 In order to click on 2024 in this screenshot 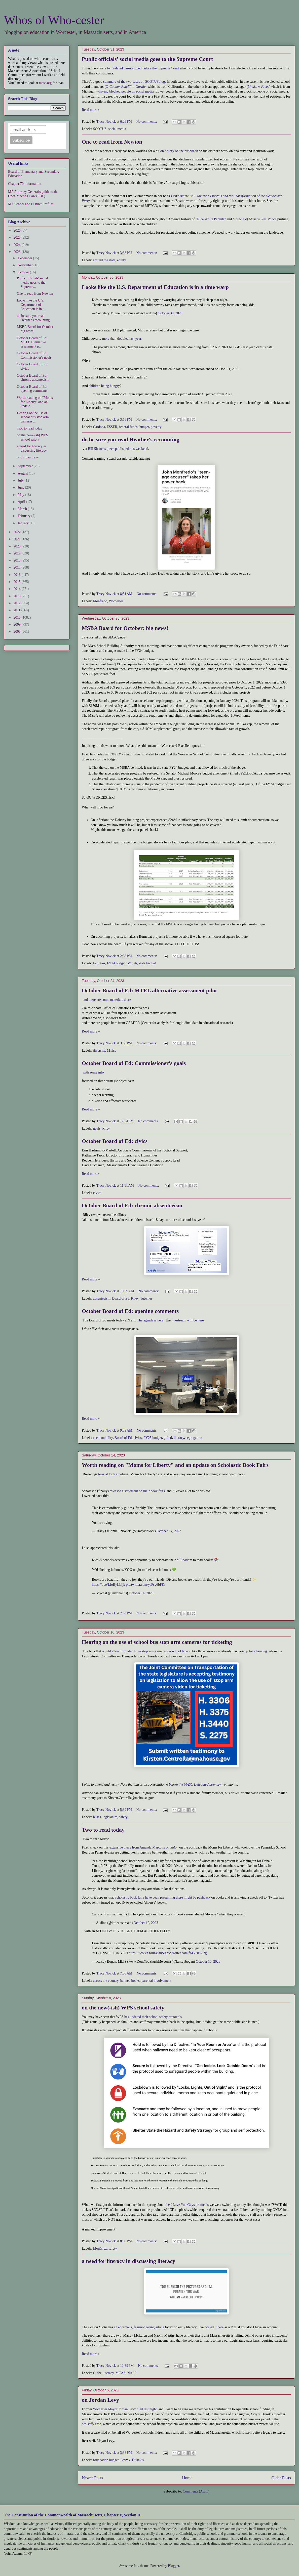, I will do `click(18, 245)`.